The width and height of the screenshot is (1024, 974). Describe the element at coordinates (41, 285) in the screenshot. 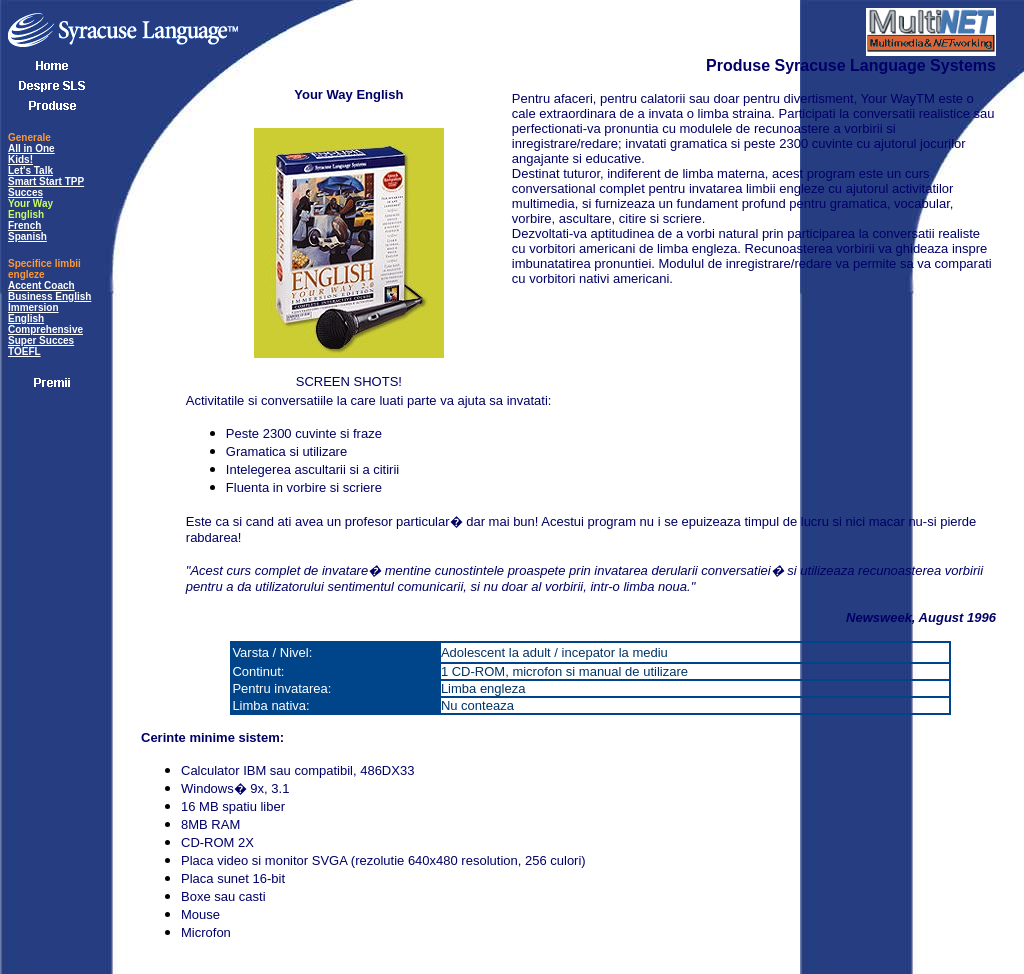

I see `Accent Coach` at that location.